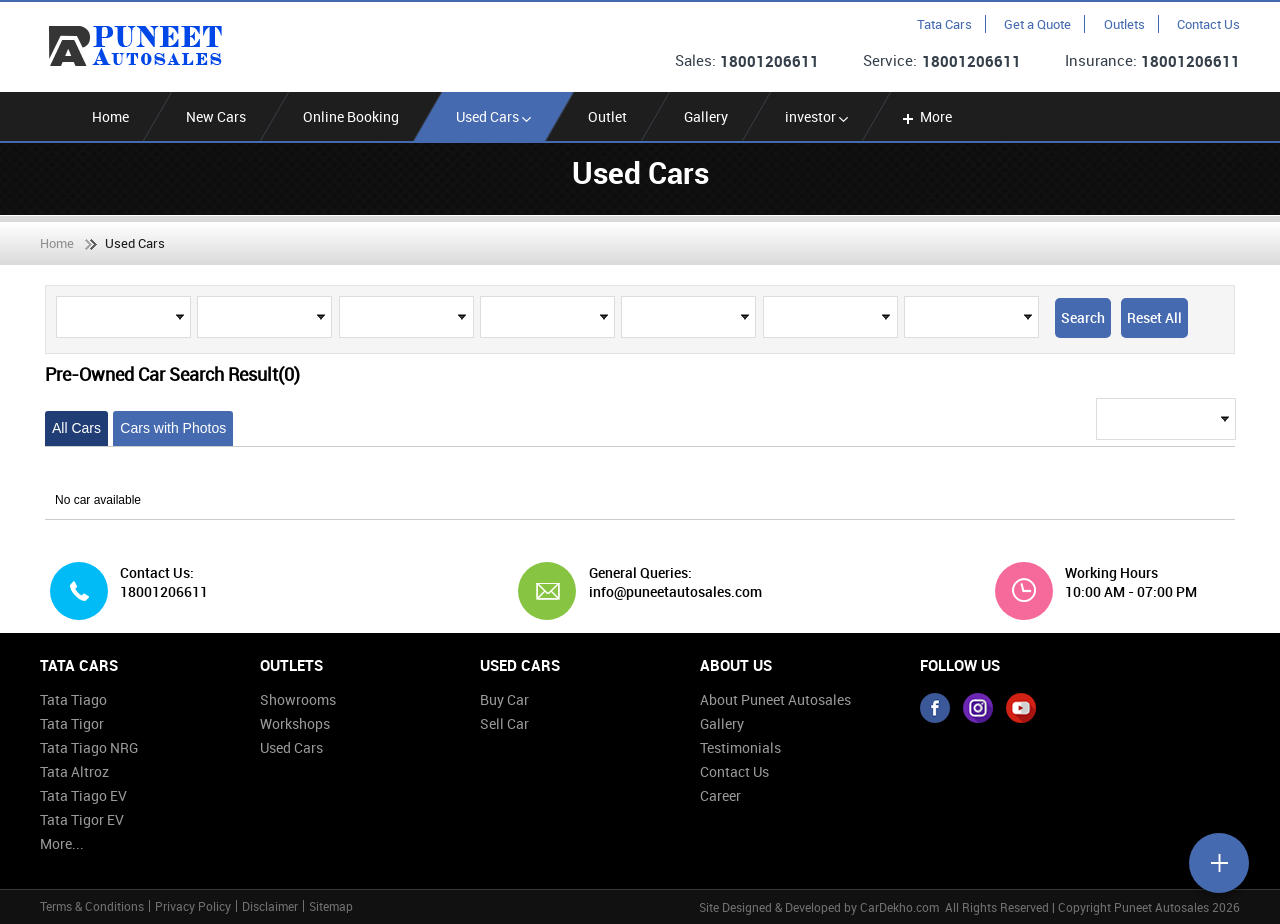 This screenshot has height=924, width=1280. What do you see at coordinates (173, 428) in the screenshot?
I see `Cars with Photos` at bounding box center [173, 428].